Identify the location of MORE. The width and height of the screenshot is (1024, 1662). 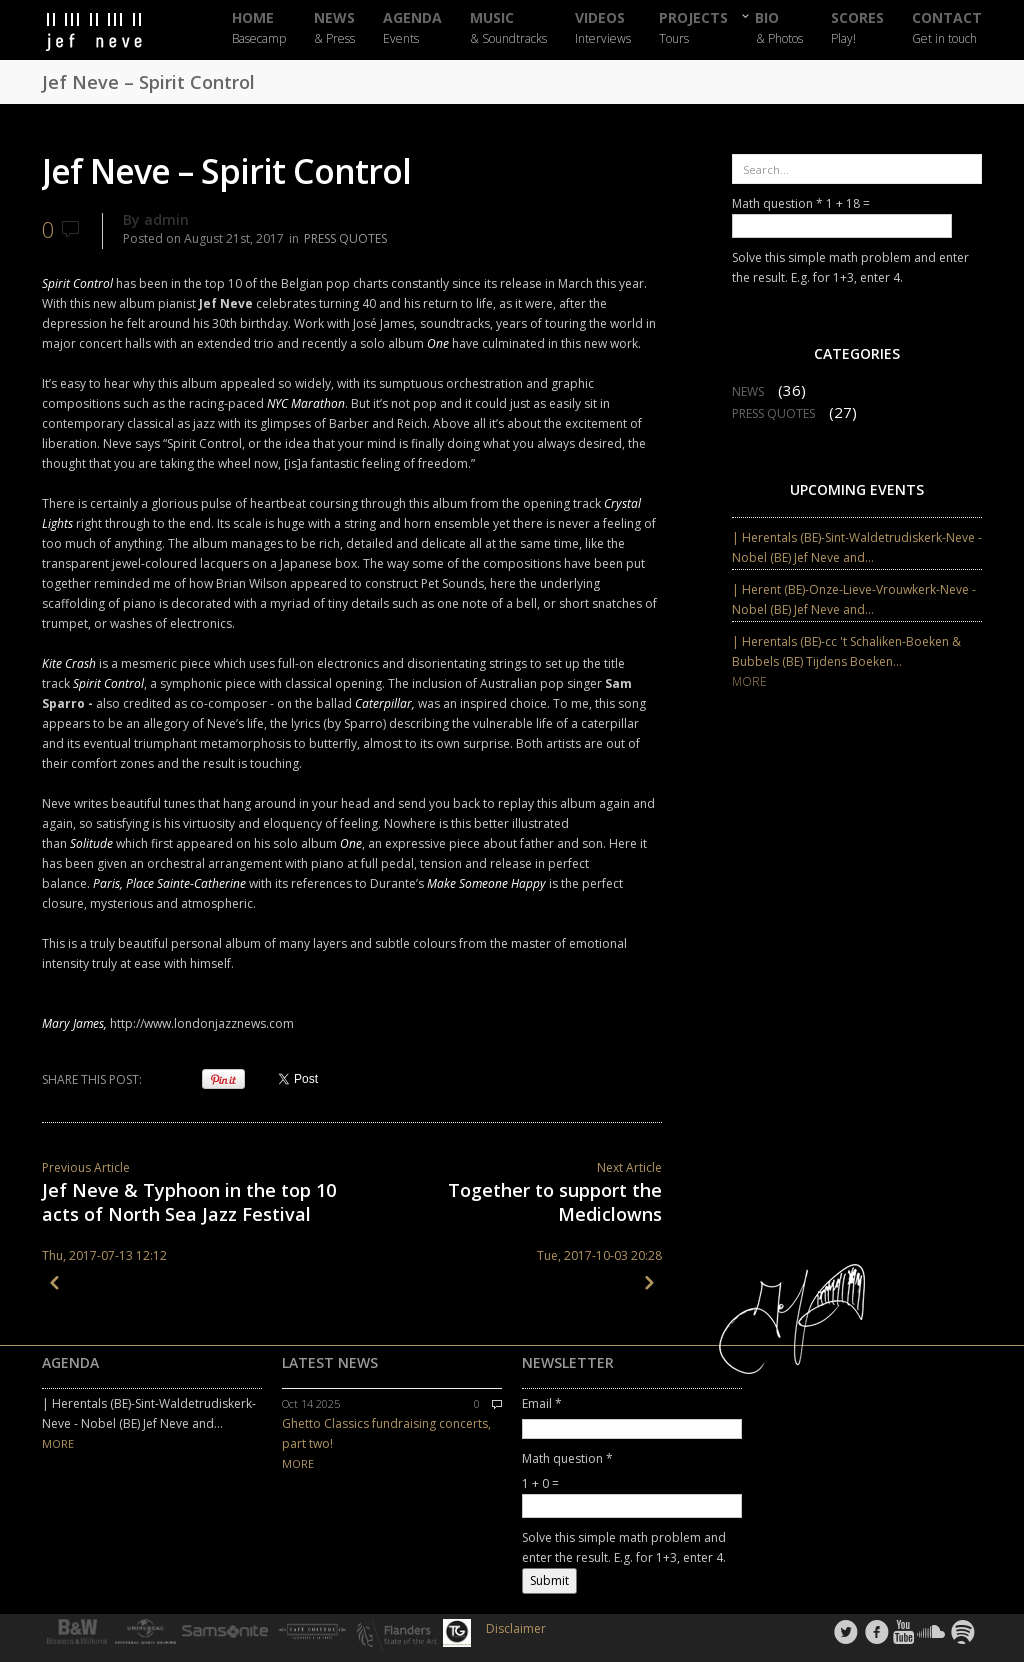
(749, 681).